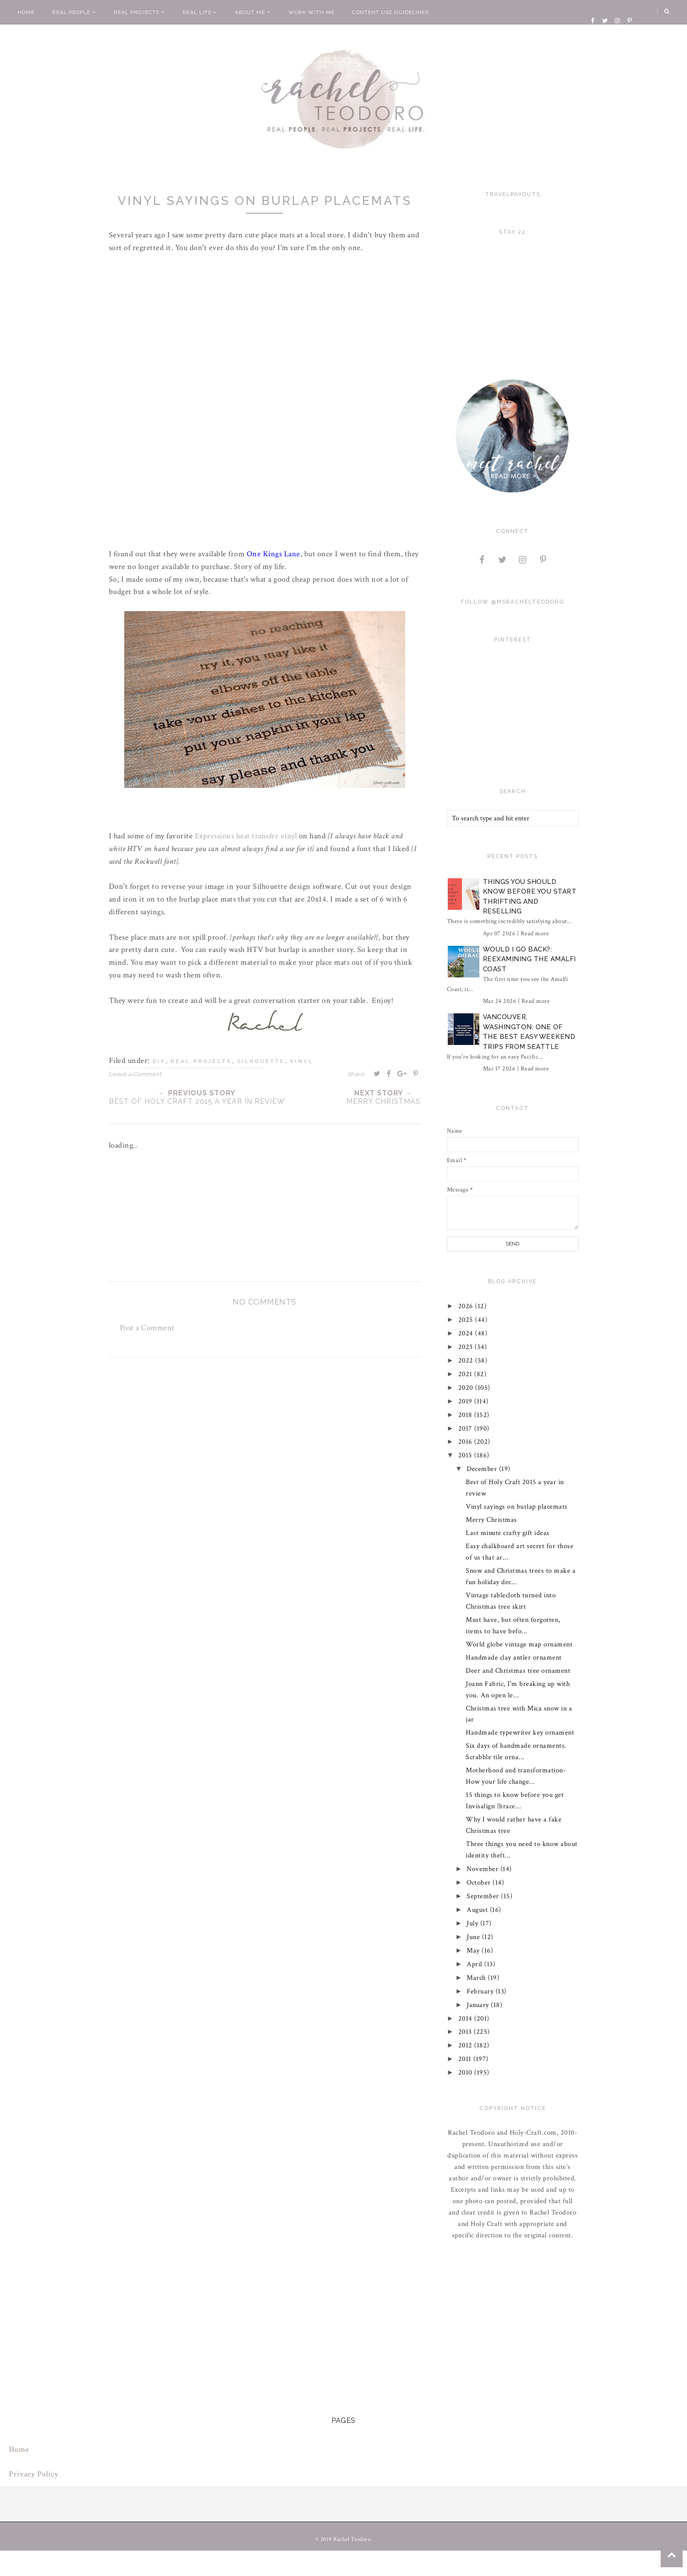 This screenshot has width=687, height=2576. What do you see at coordinates (466, 1360) in the screenshot?
I see `2022` at bounding box center [466, 1360].